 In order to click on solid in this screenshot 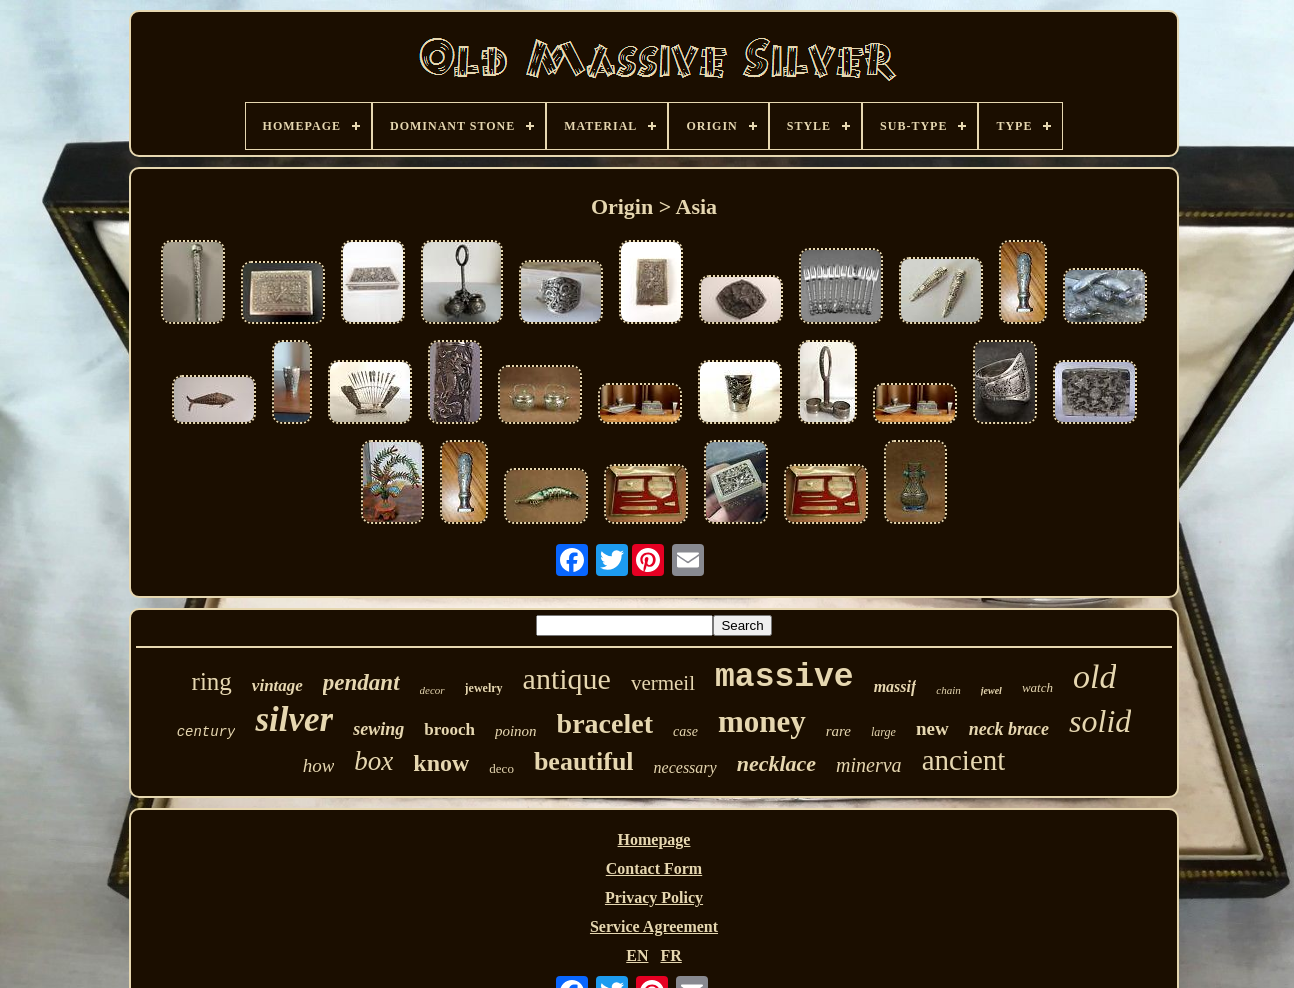, I will do `click(1100, 721)`.